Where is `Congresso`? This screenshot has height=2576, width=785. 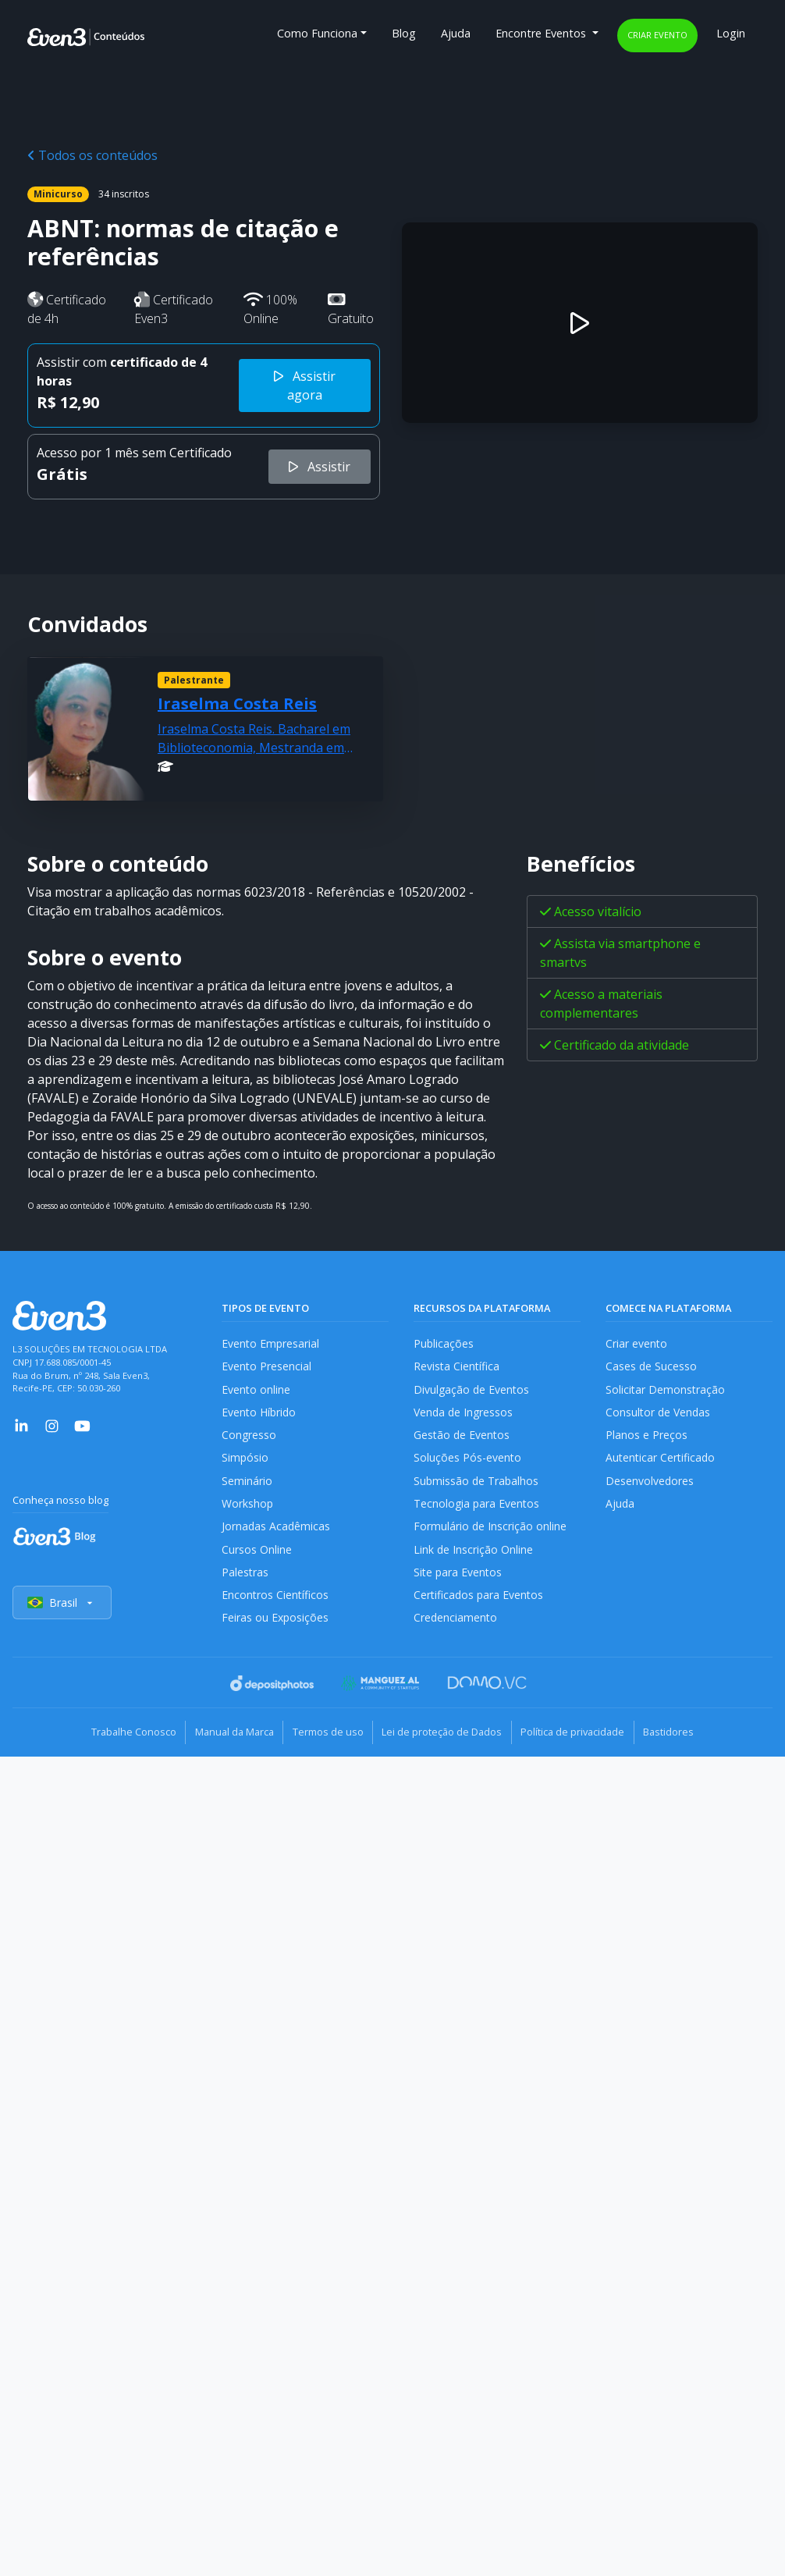
Congresso is located at coordinates (249, 1438).